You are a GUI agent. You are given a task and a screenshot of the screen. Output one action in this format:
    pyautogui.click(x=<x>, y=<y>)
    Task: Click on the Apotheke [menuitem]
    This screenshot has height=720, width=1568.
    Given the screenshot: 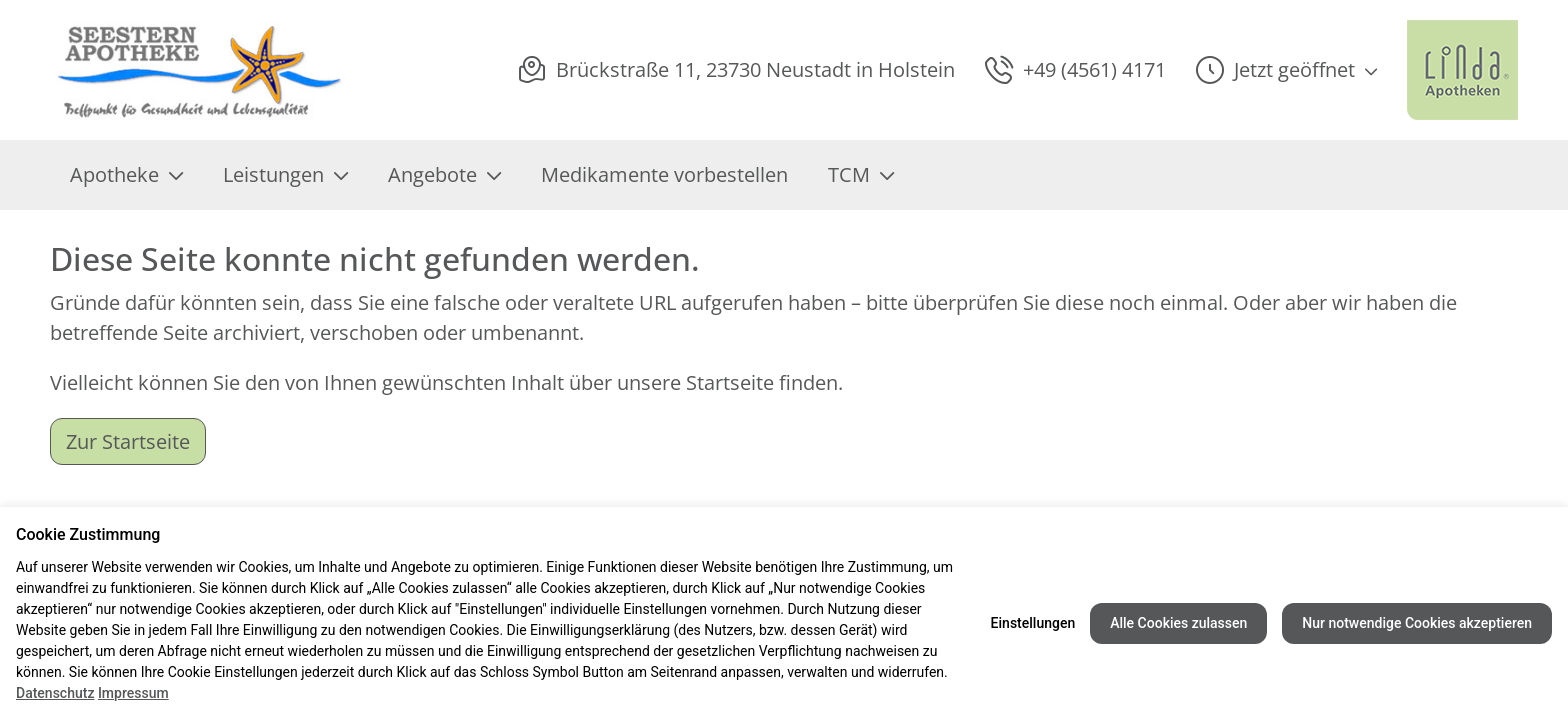 What is the action you would take?
    pyautogui.click(x=126, y=174)
    